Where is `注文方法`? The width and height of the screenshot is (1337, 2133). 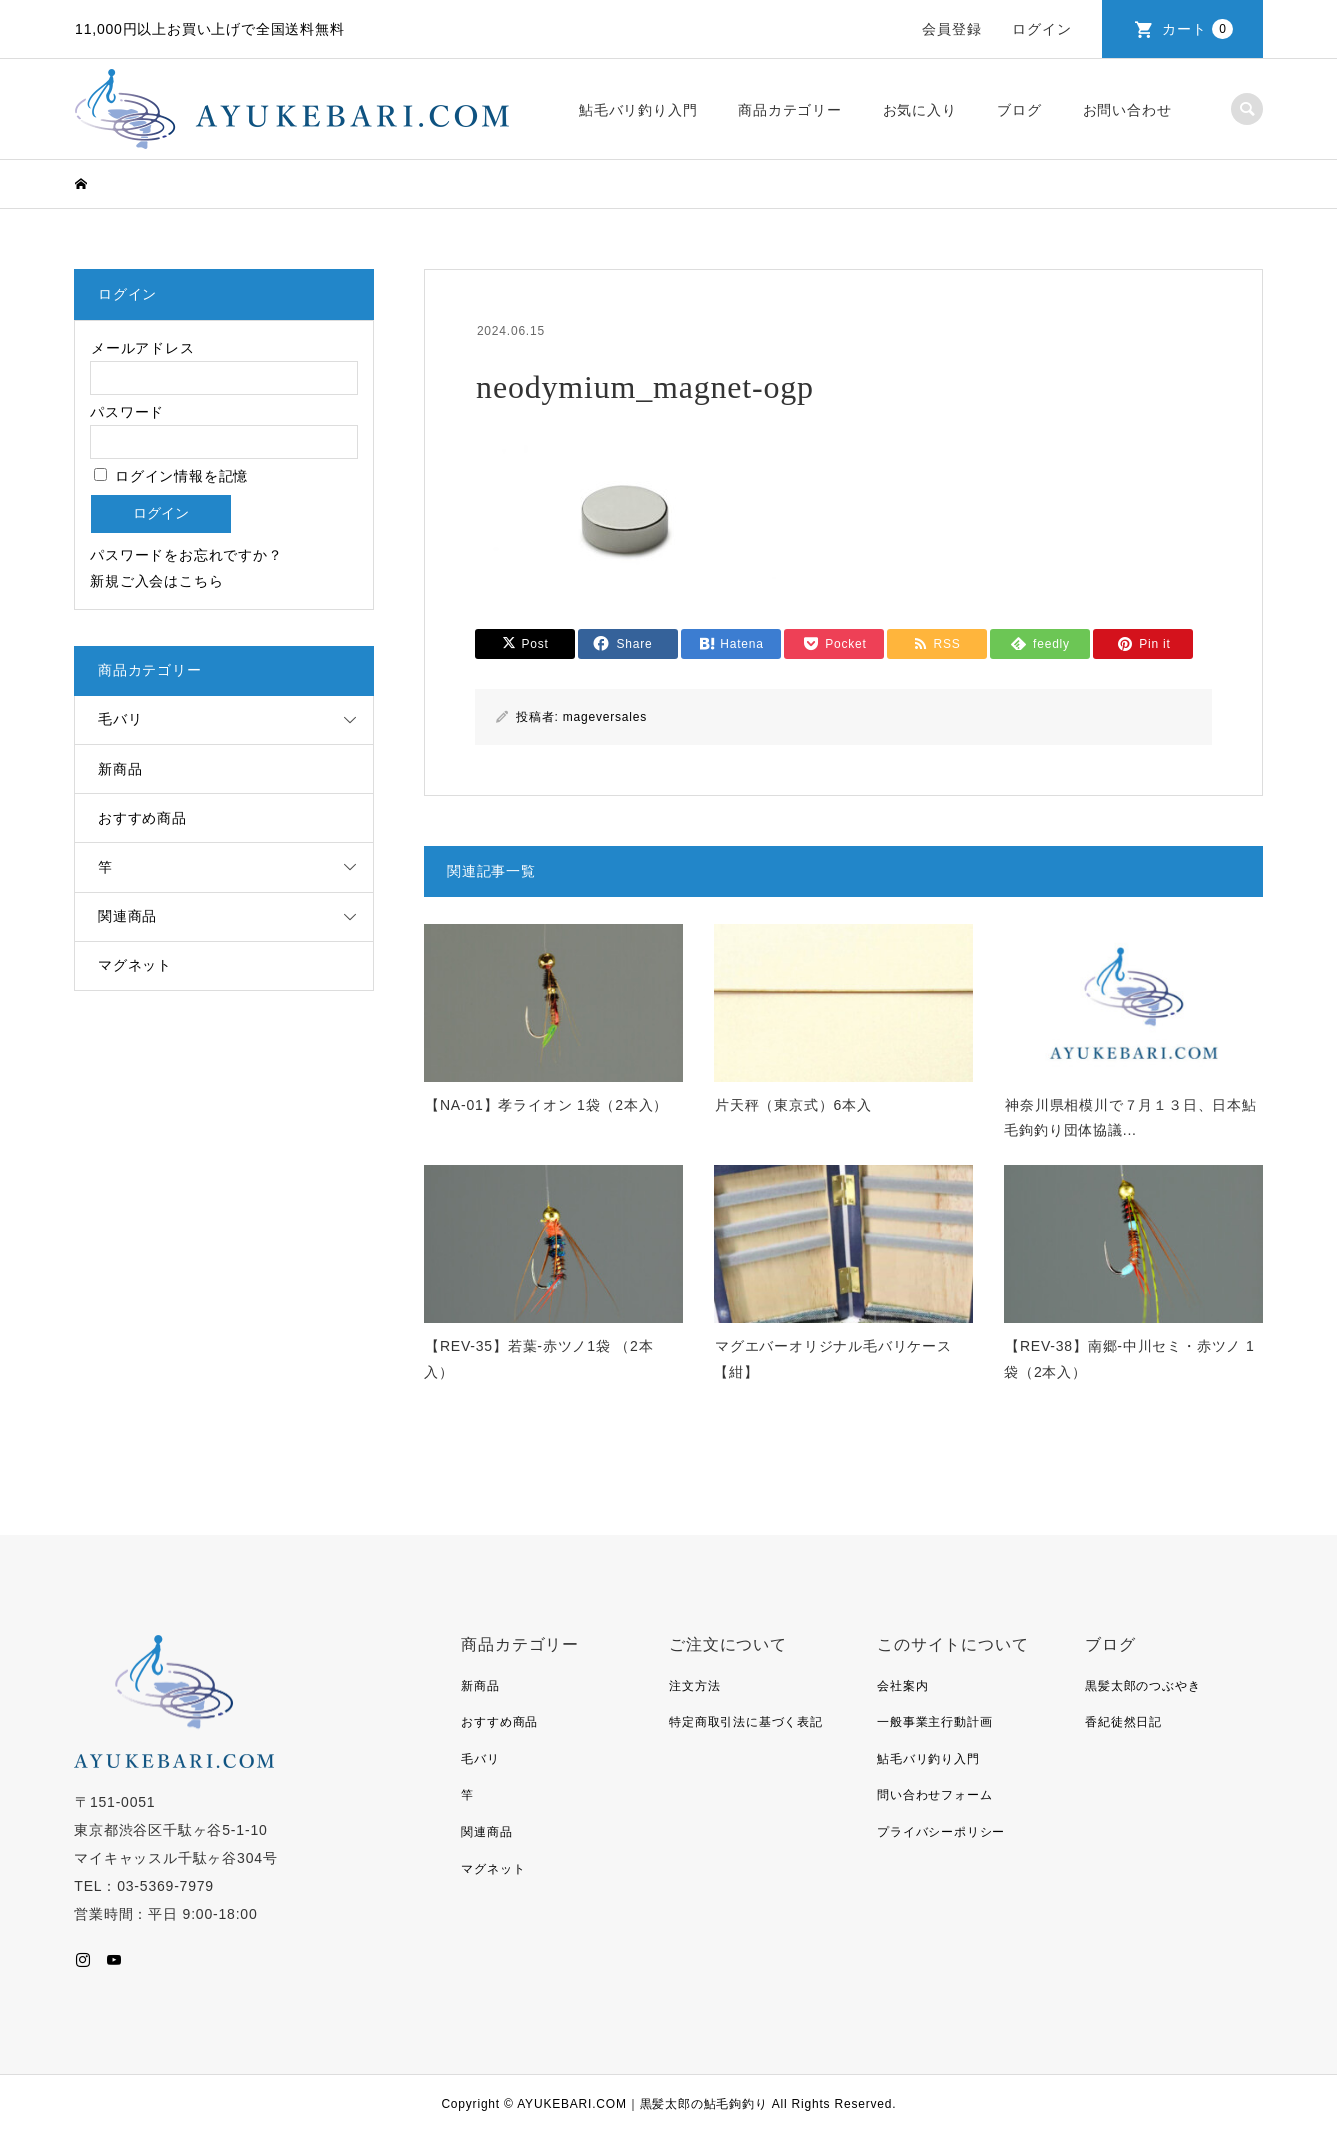
注文方法 is located at coordinates (694, 1686).